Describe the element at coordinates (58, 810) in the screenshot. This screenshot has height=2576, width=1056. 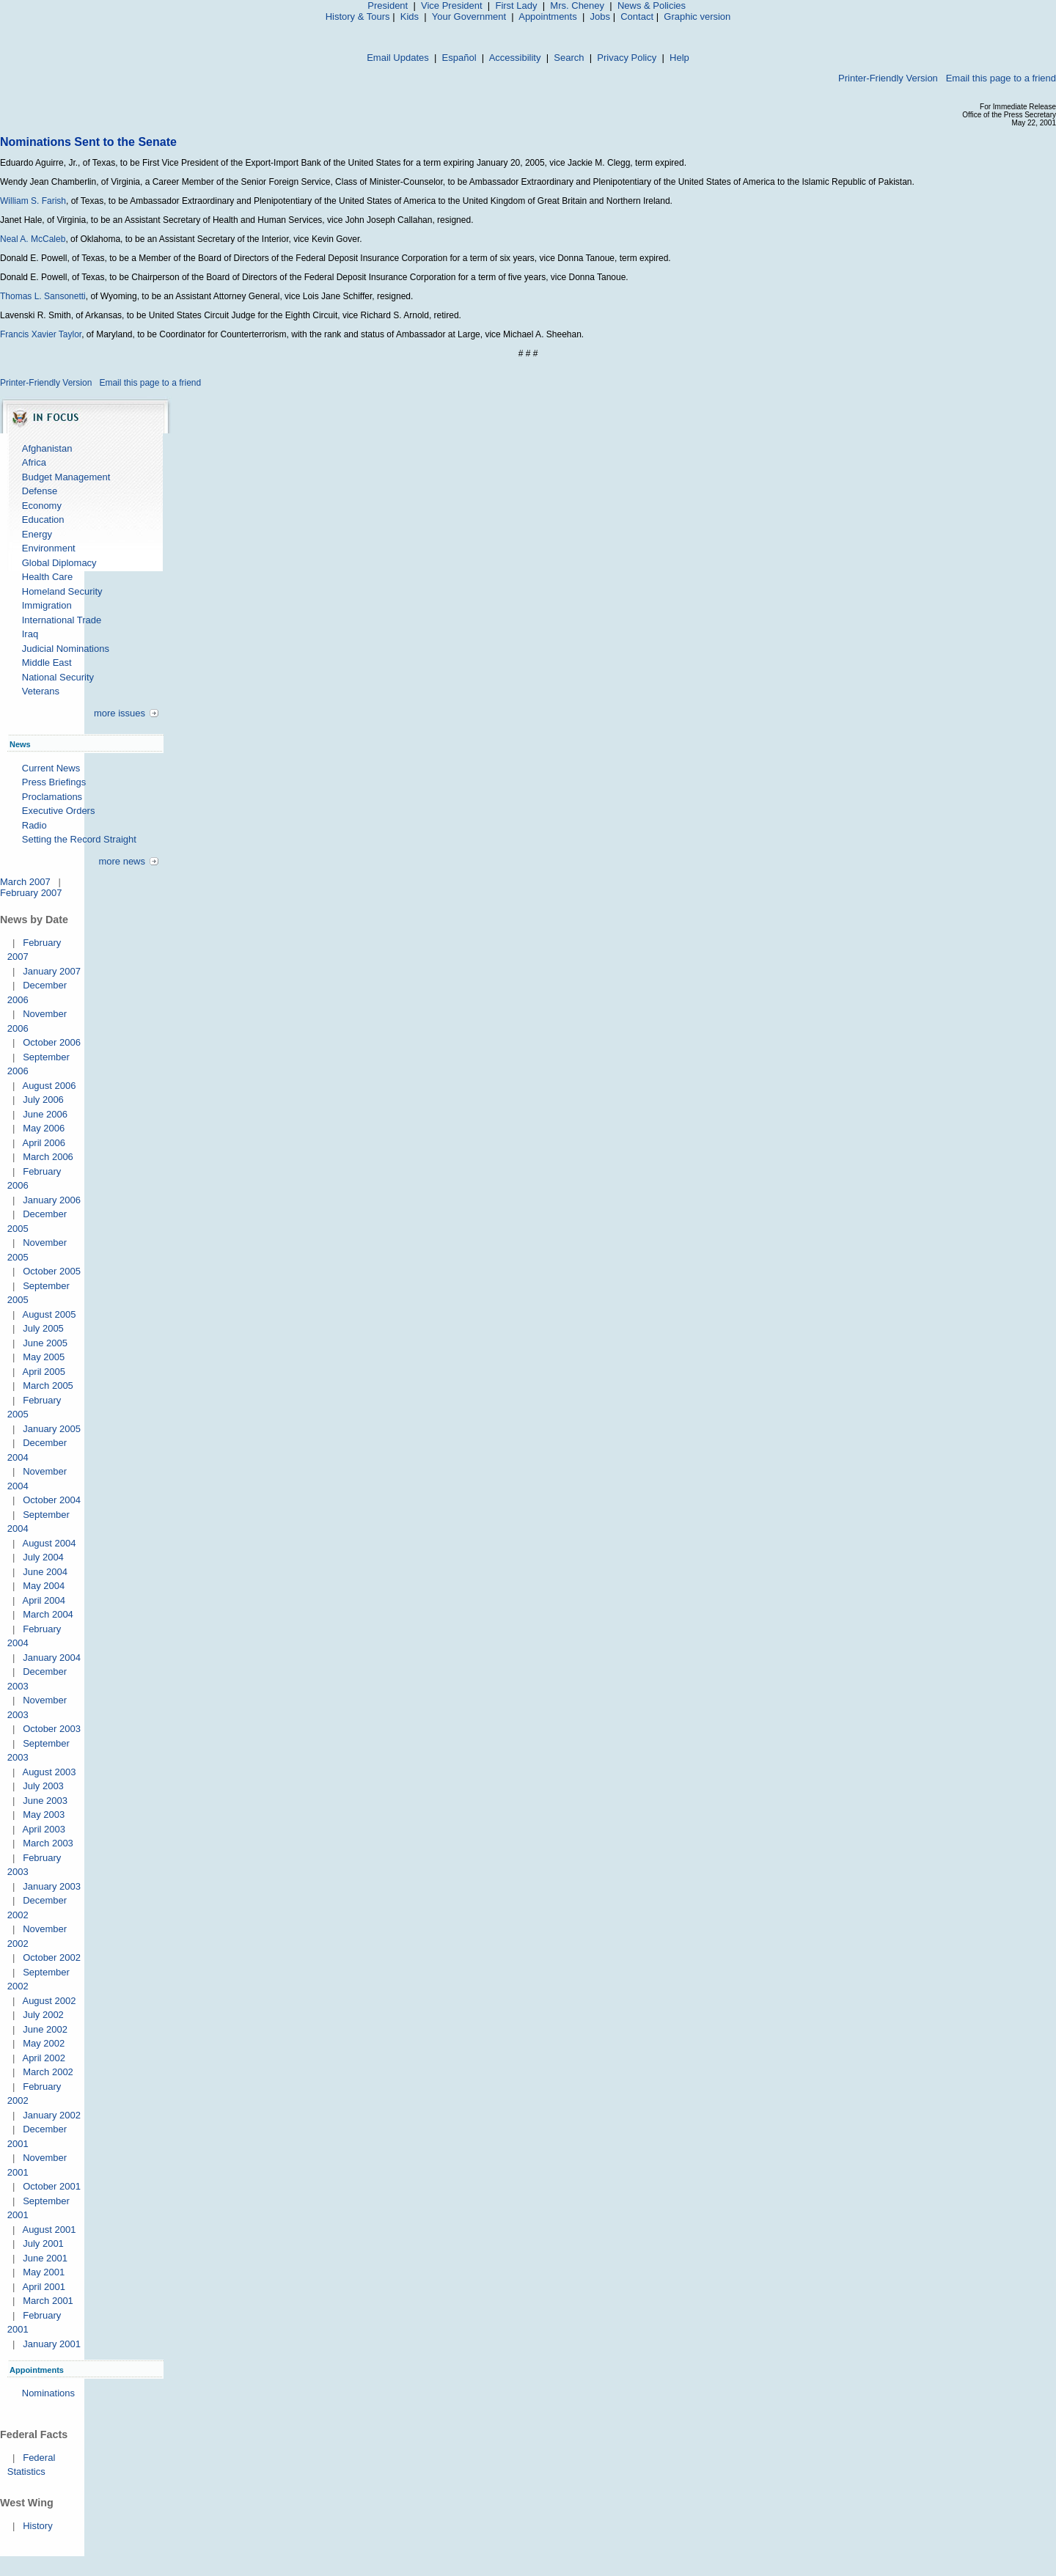
I see `Executive Orders` at that location.